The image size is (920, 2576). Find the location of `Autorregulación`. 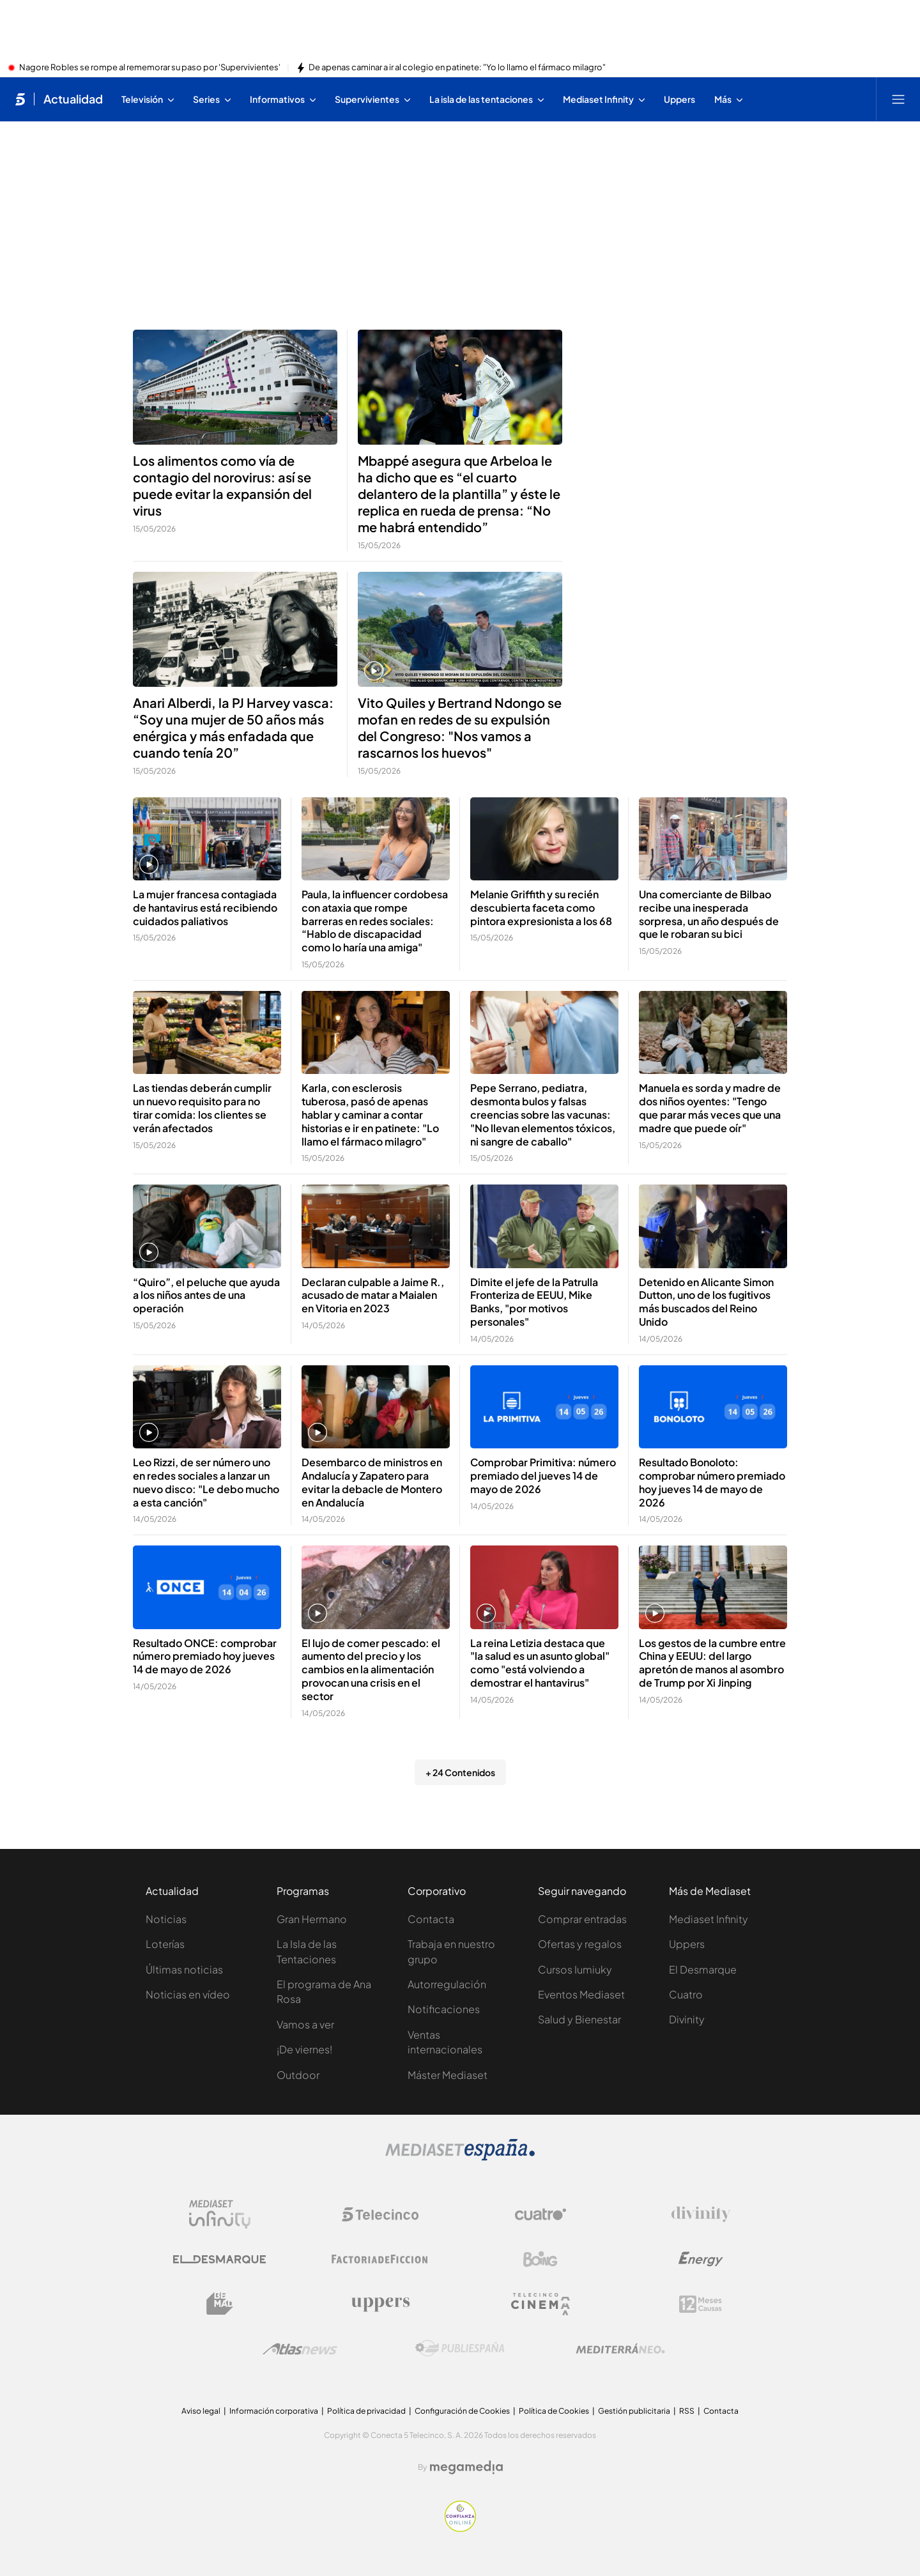

Autorregulación is located at coordinates (447, 1984).